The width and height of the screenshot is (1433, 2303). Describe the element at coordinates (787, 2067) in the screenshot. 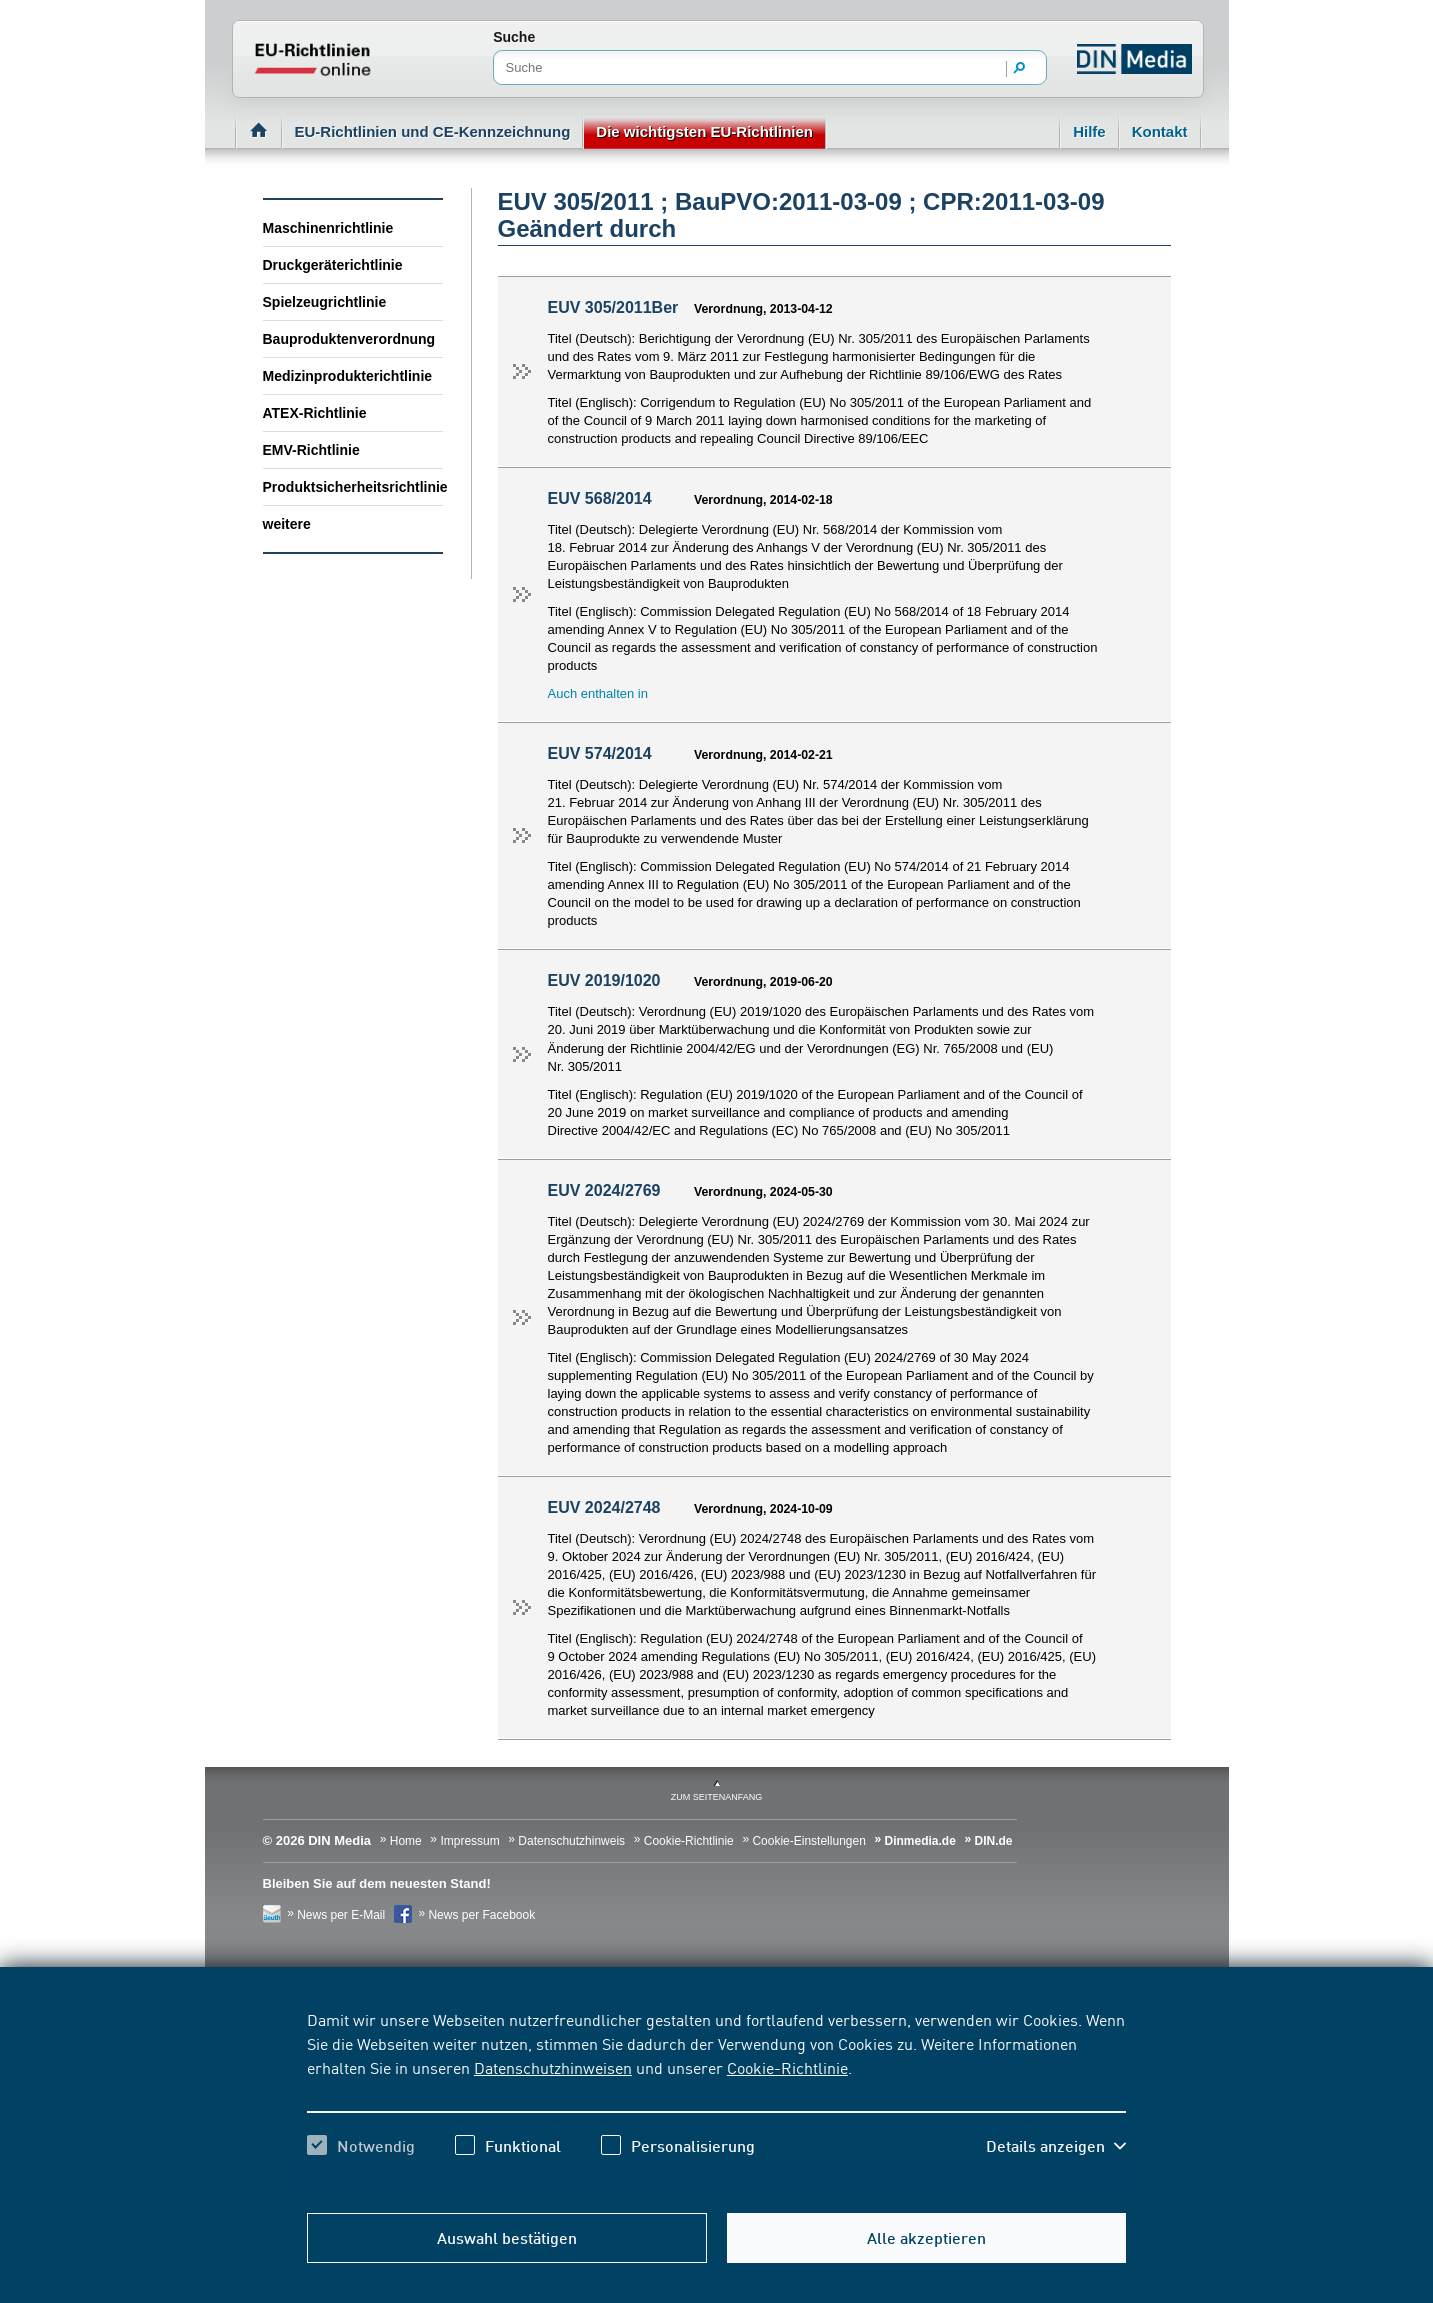

I see `Cookie-Richtlinie` at that location.